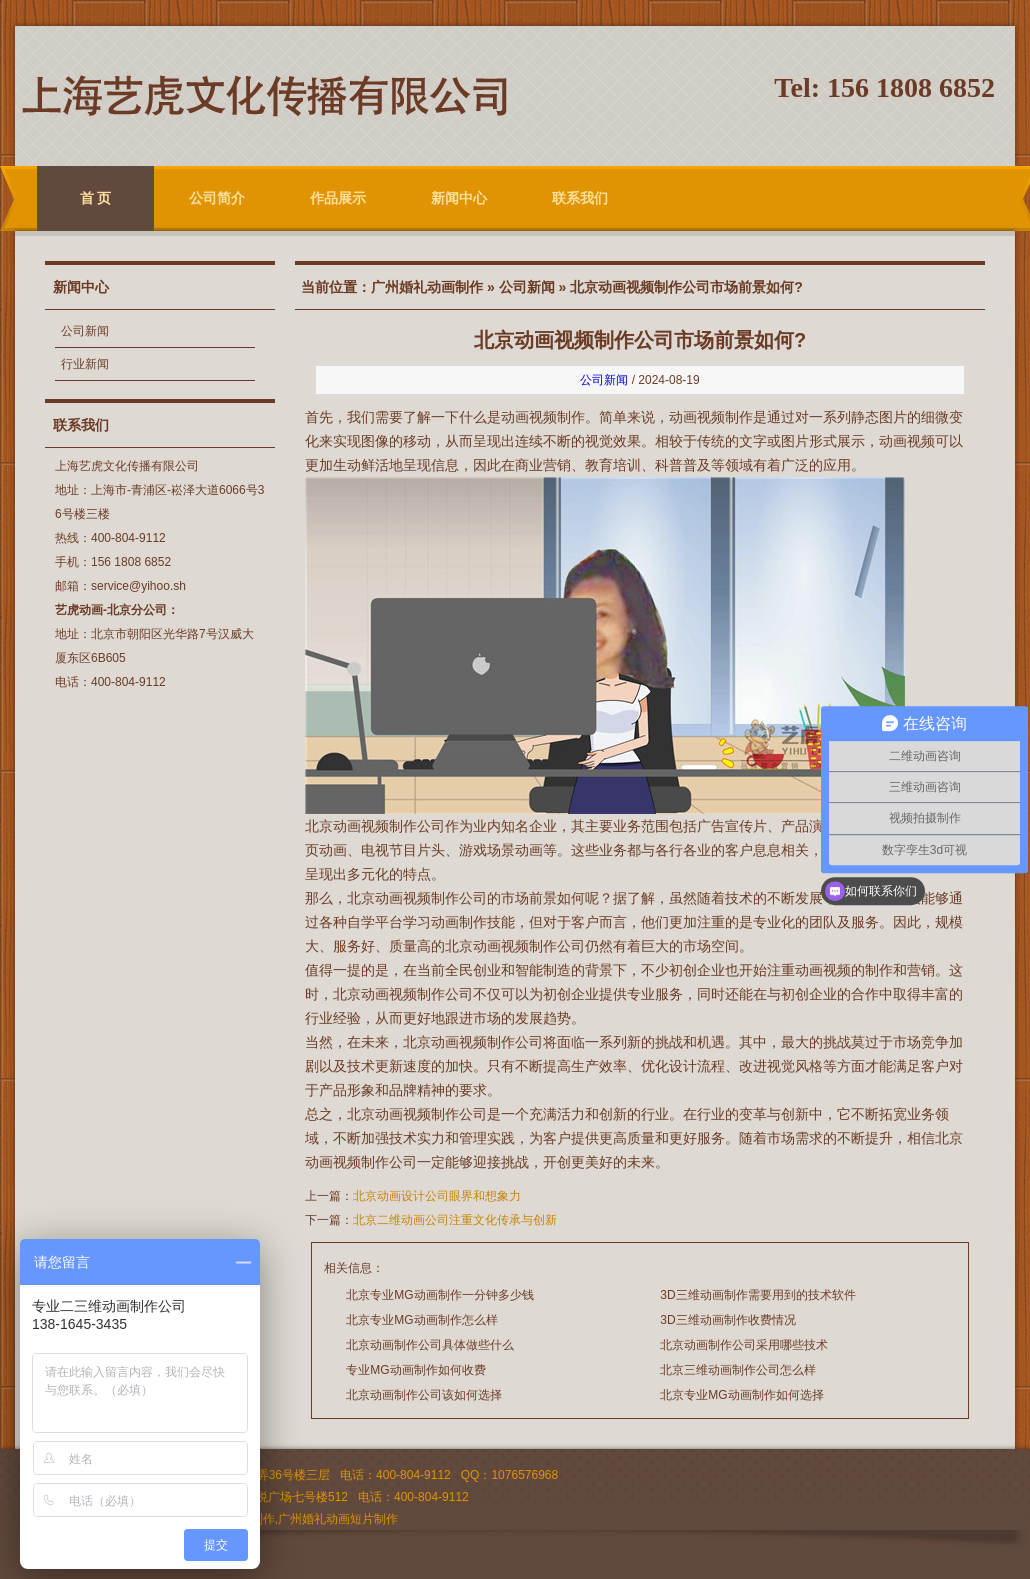  What do you see at coordinates (421, 1320) in the screenshot?
I see `北京专业MG动画制作怎么样` at bounding box center [421, 1320].